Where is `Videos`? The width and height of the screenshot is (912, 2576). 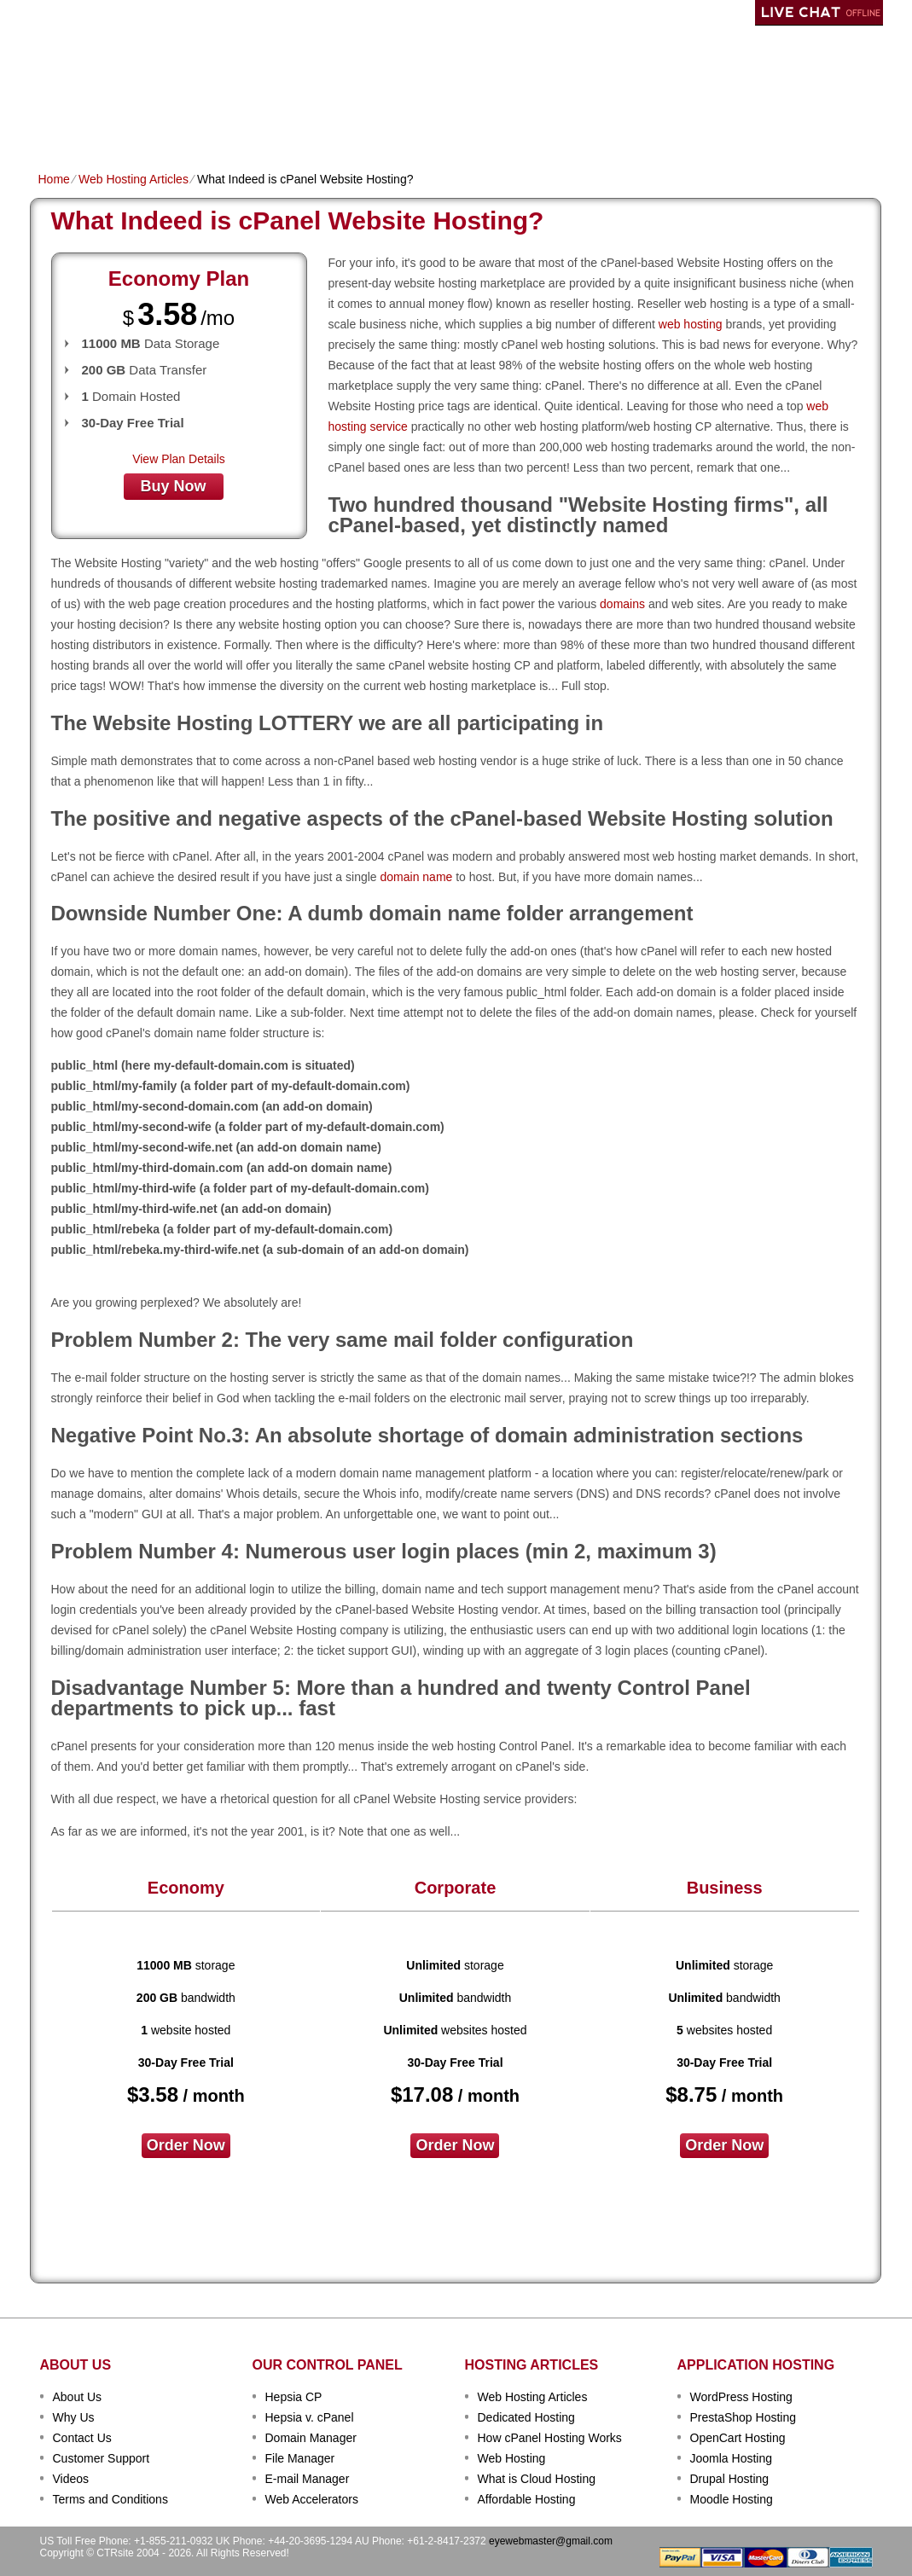
Videos is located at coordinates (71, 2479).